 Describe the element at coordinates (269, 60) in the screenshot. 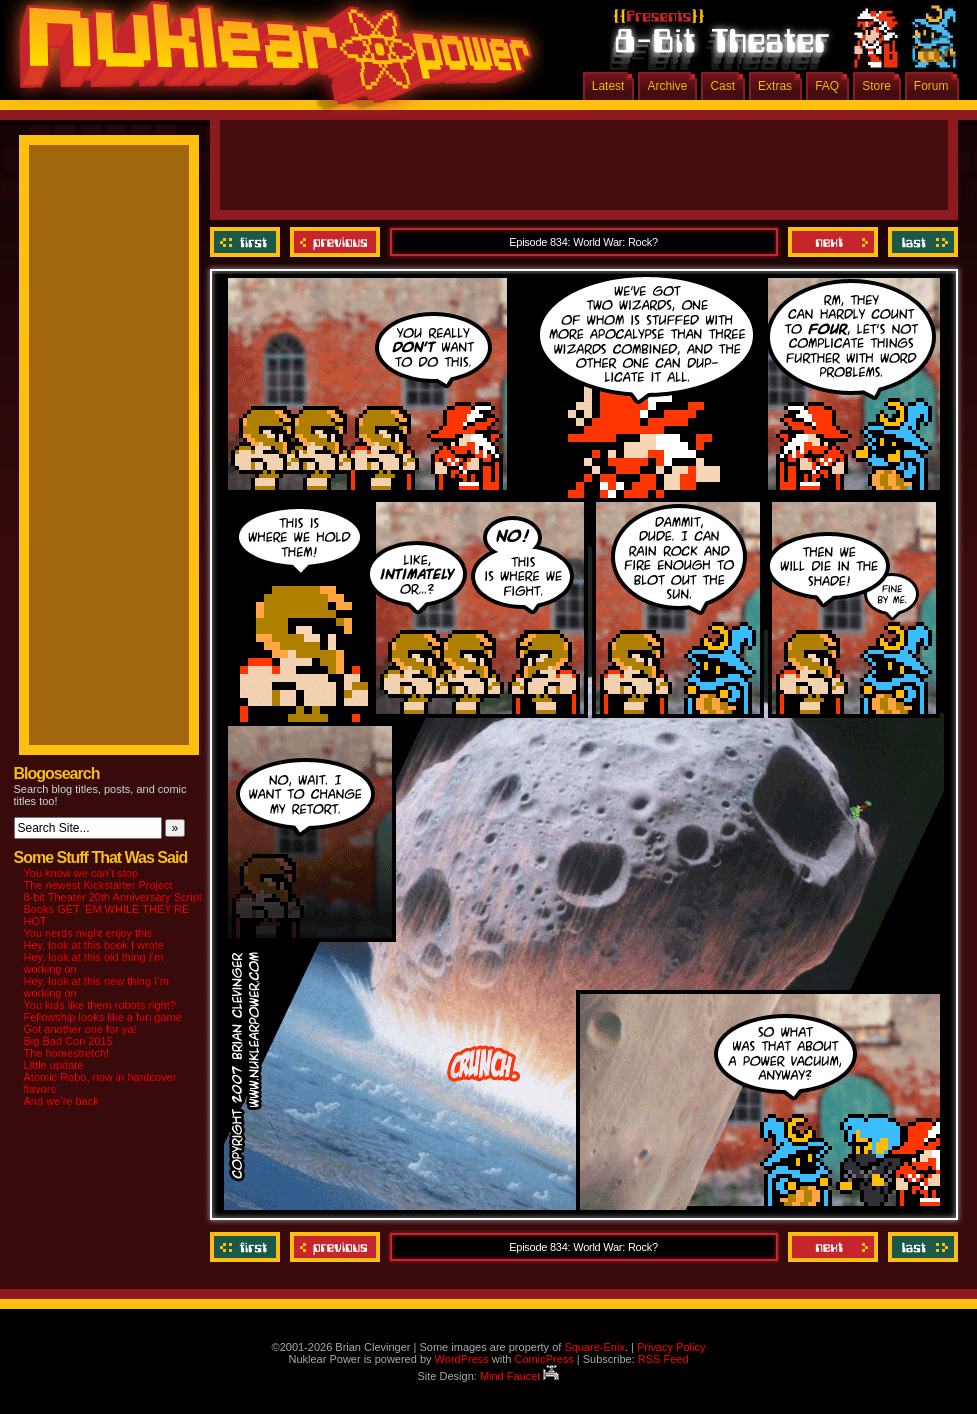

I see `Nuklear Power` at that location.